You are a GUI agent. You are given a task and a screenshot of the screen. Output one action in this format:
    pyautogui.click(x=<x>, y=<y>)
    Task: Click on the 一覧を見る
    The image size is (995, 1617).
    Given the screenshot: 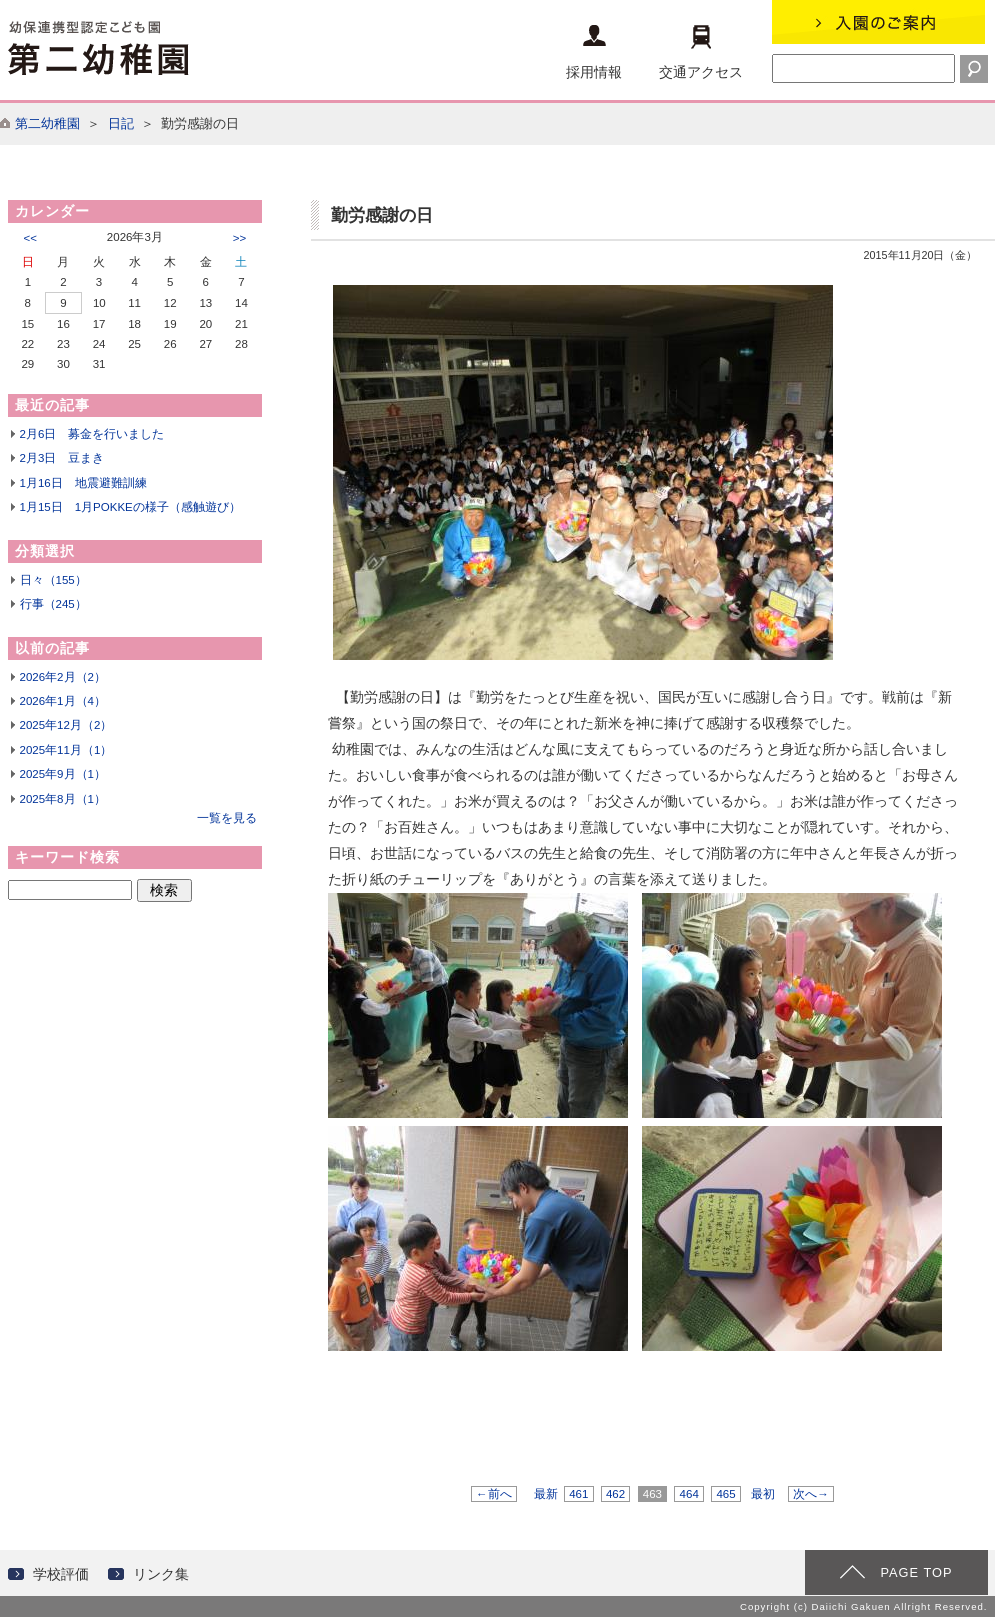 What is the action you would take?
    pyautogui.click(x=227, y=818)
    